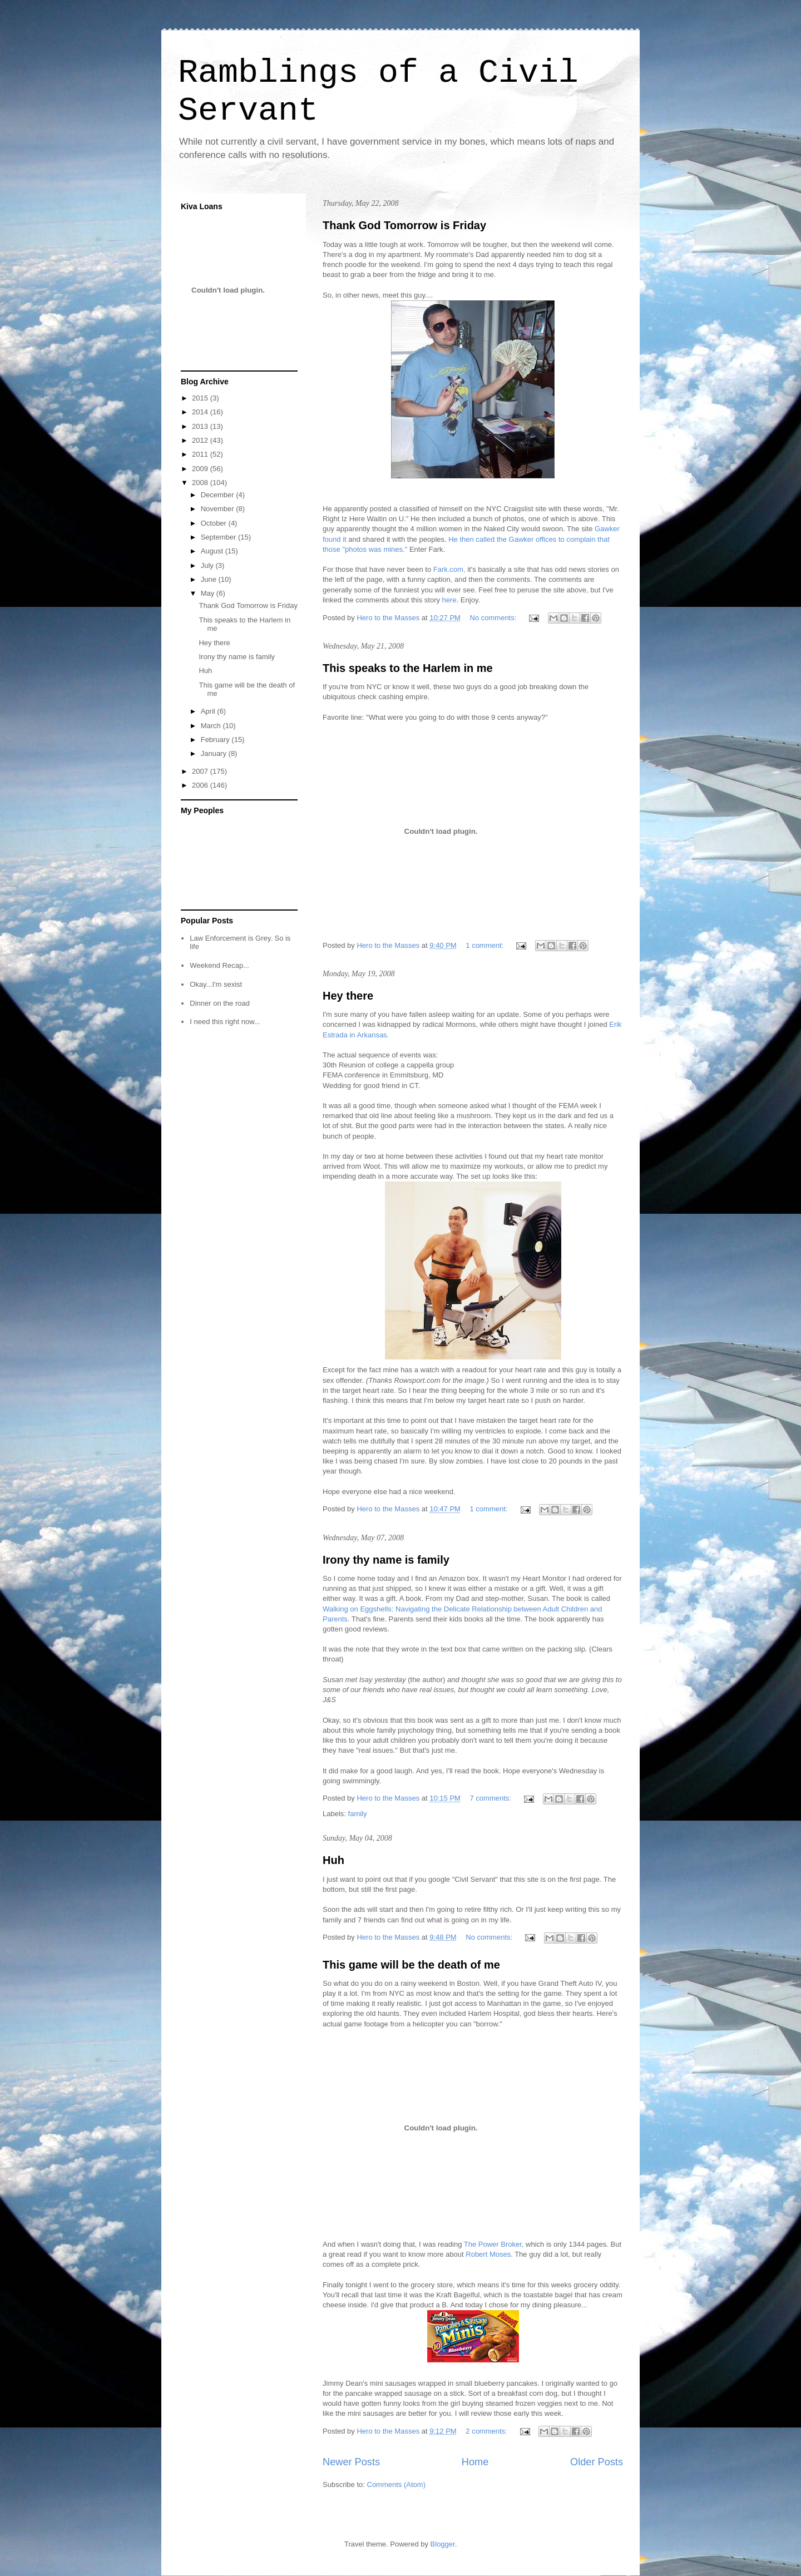 Image resolution: width=801 pixels, height=2576 pixels. What do you see at coordinates (596, 2462) in the screenshot?
I see `Older Posts` at bounding box center [596, 2462].